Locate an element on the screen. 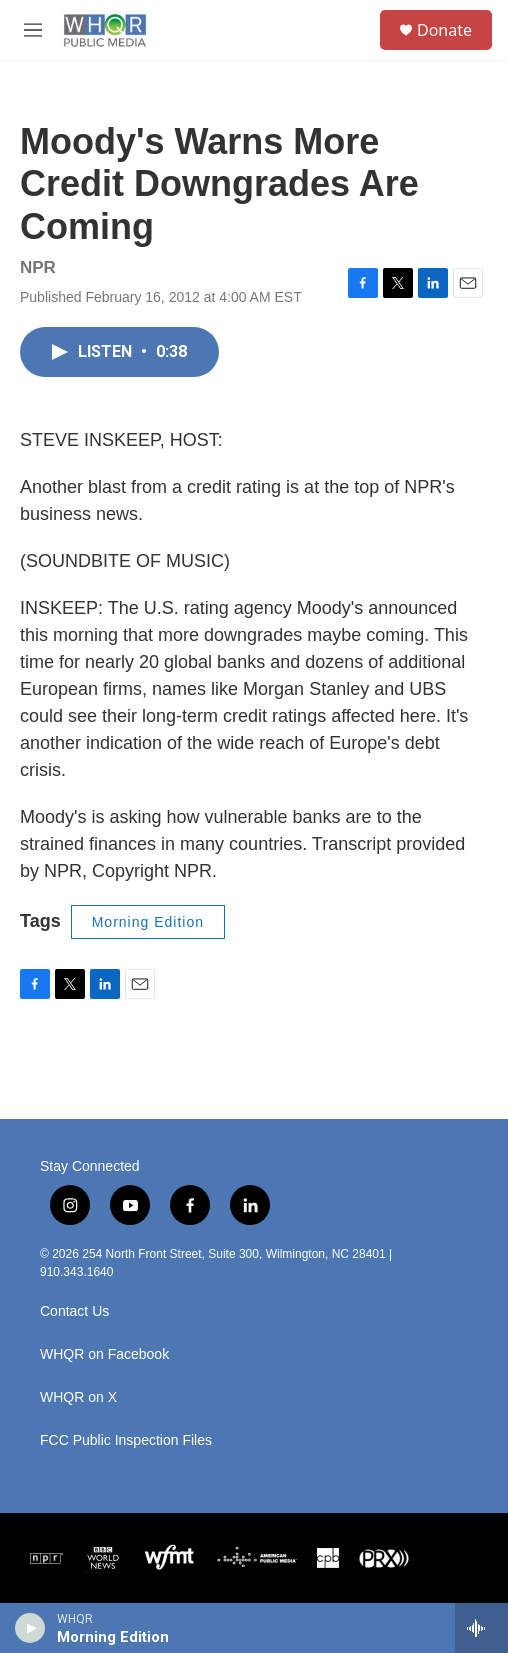 The width and height of the screenshot is (508, 1653). [all streams] is located at coordinates (481, 1628).